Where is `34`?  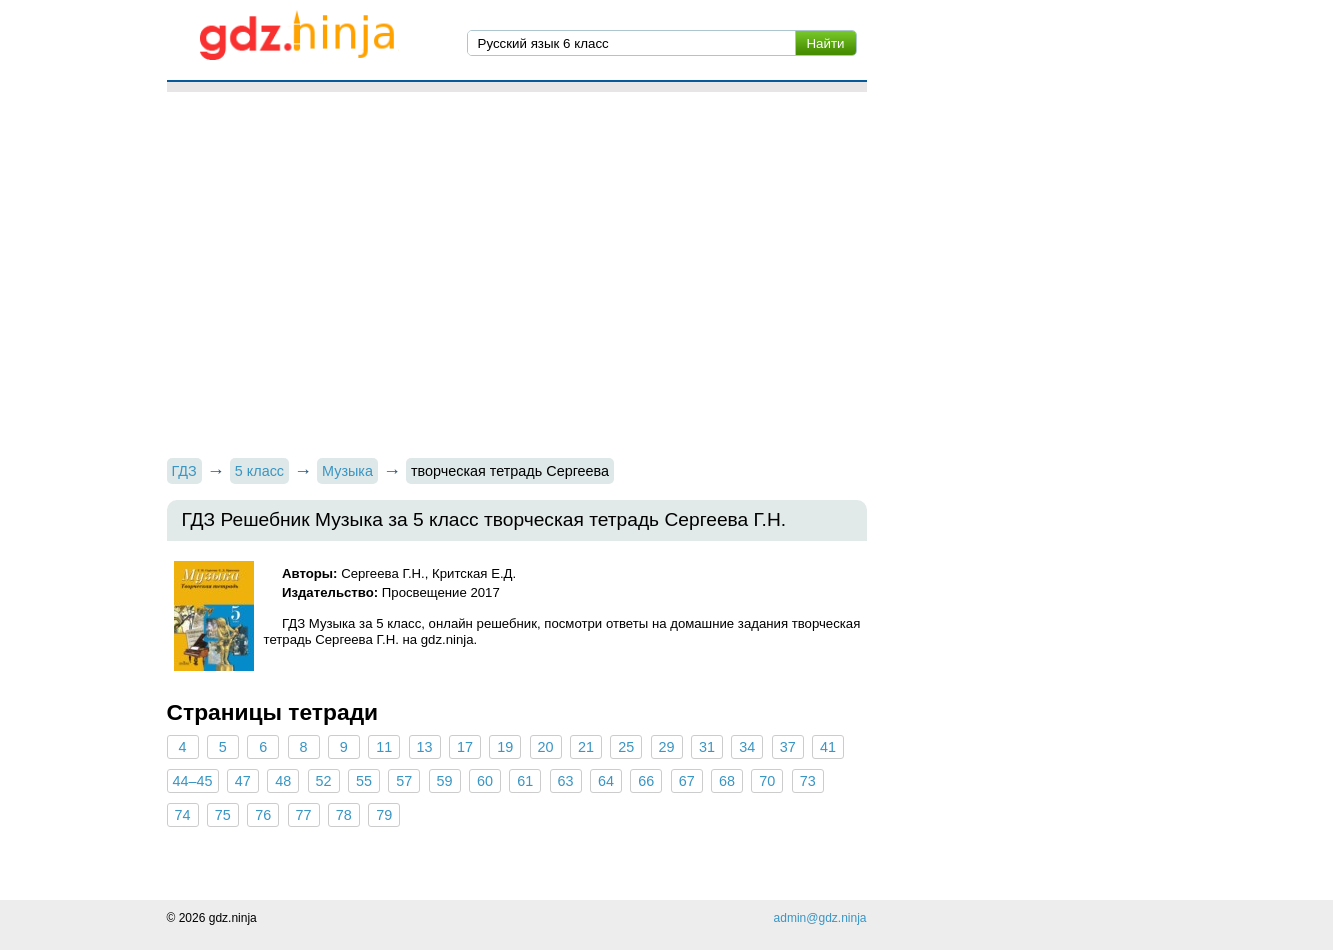 34 is located at coordinates (747, 747).